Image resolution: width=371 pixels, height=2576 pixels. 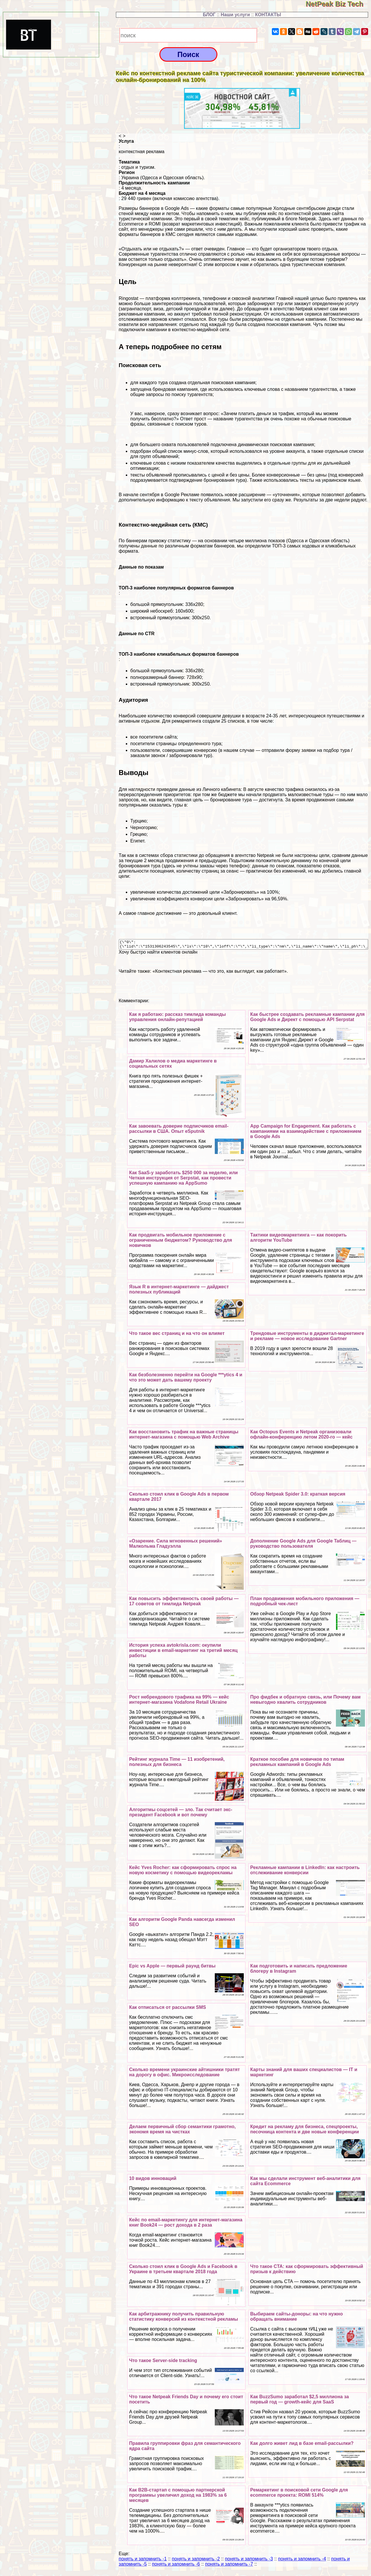 What do you see at coordinates (177, 1763) in the screenshot?
I see `Рейтинг журнала Time — 11 изобретений, полезных для бизнеса` at bounding box center [177, 1763].